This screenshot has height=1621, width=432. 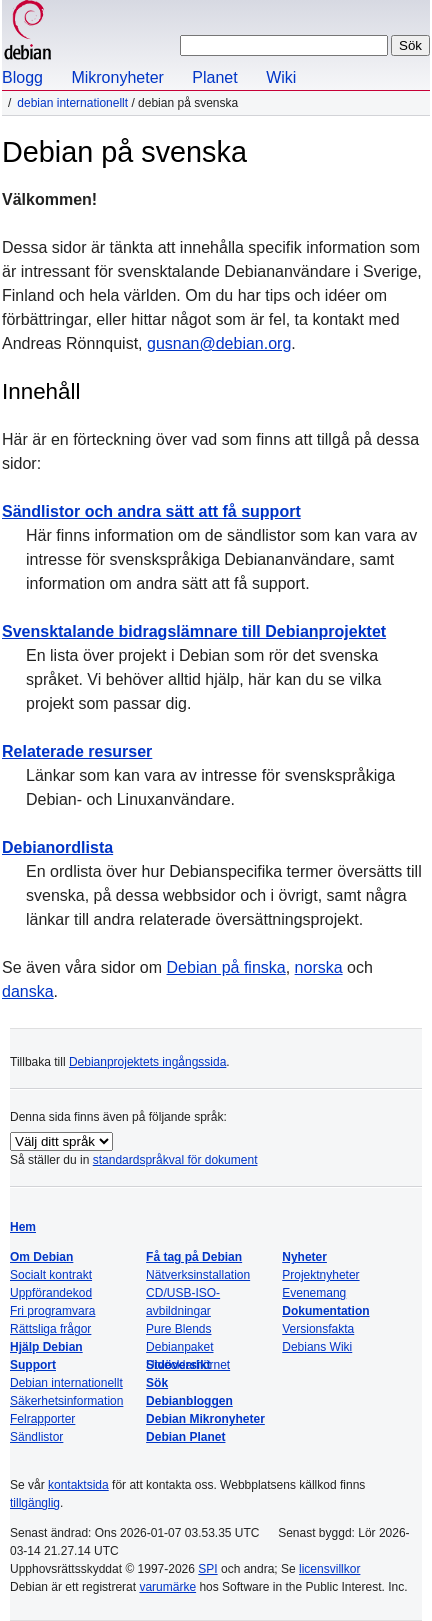 I want to click on Debian på finska, so click(x=226, y=967).